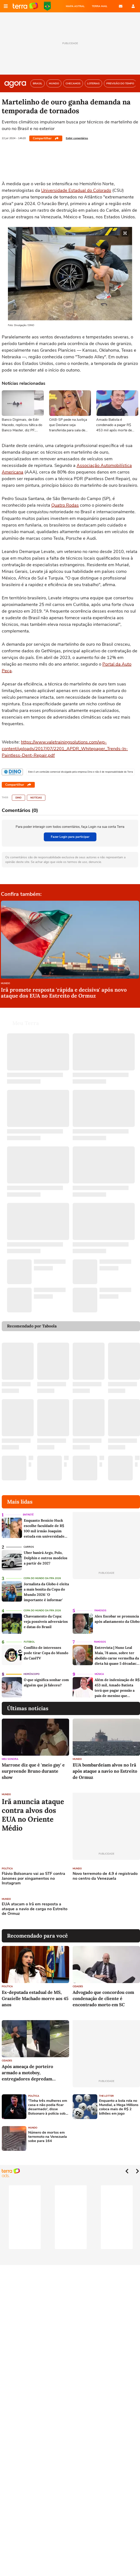  What do you see at coordinates (47, 2137) in the screenshot?
I see `Número de mortos em terremoto na Venezuela sobe para 164` at bounding box center [47, 2137].